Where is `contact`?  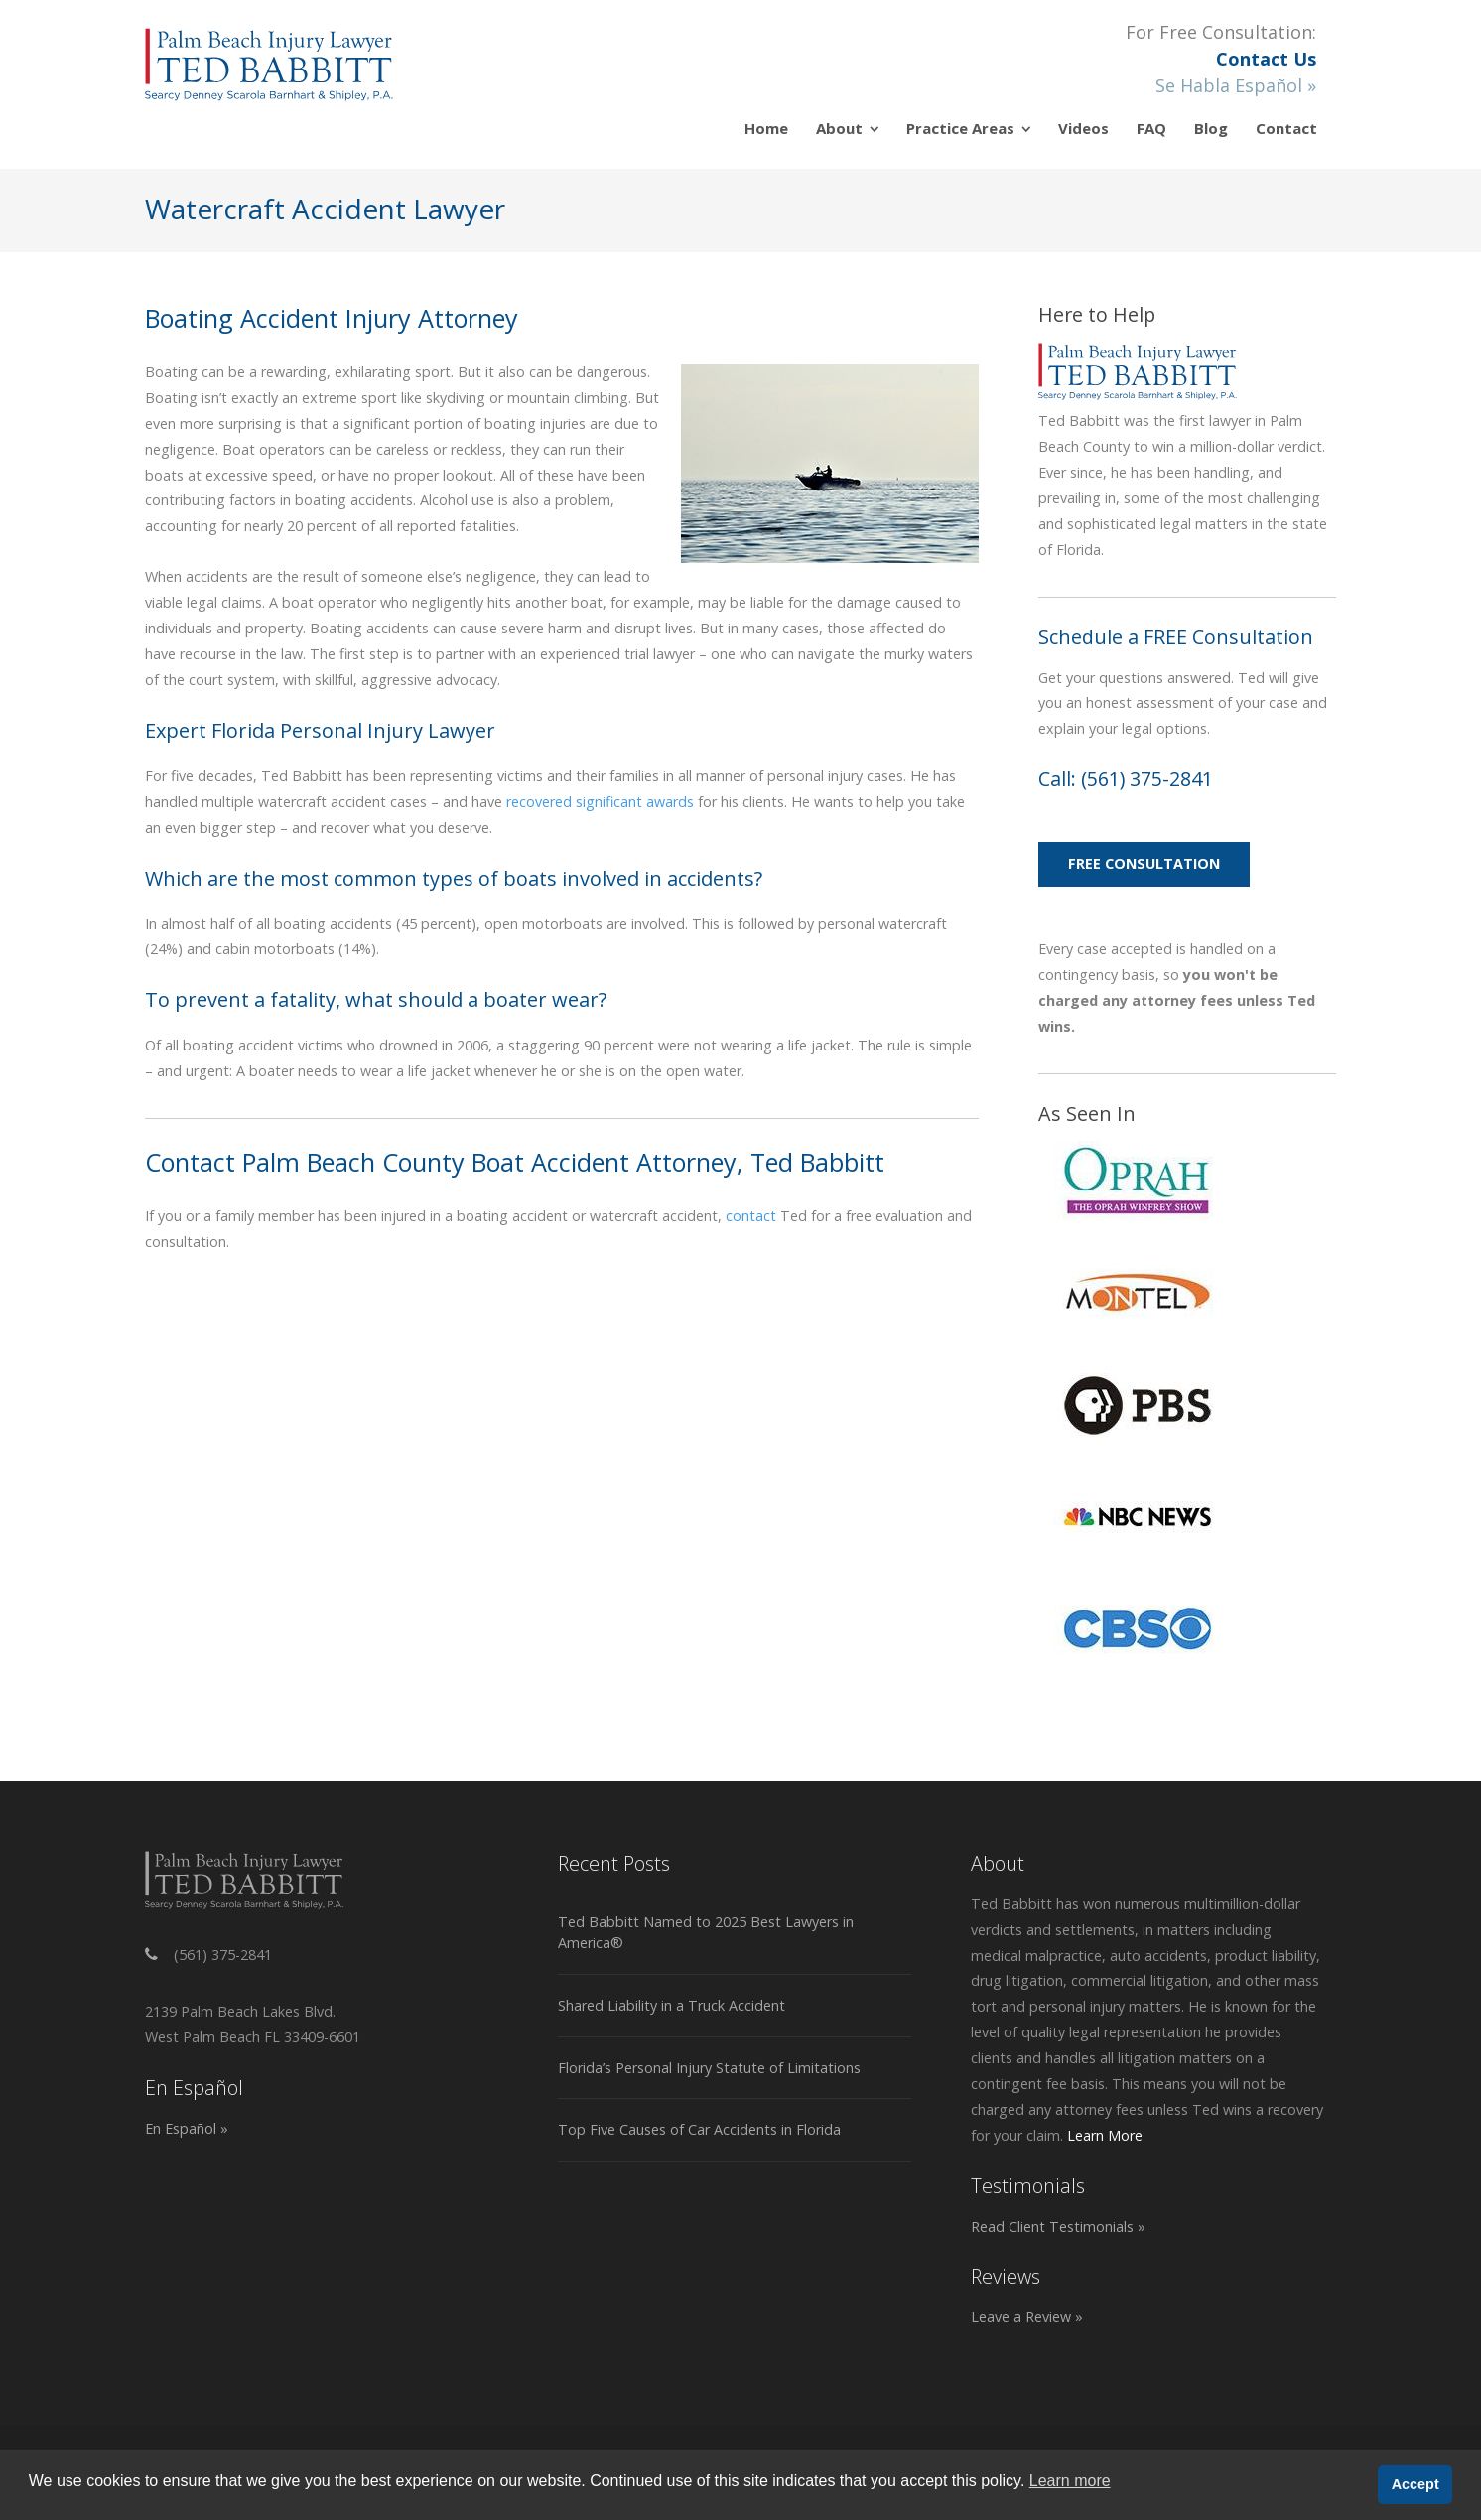
contact is located at coordinates (751, 1215).